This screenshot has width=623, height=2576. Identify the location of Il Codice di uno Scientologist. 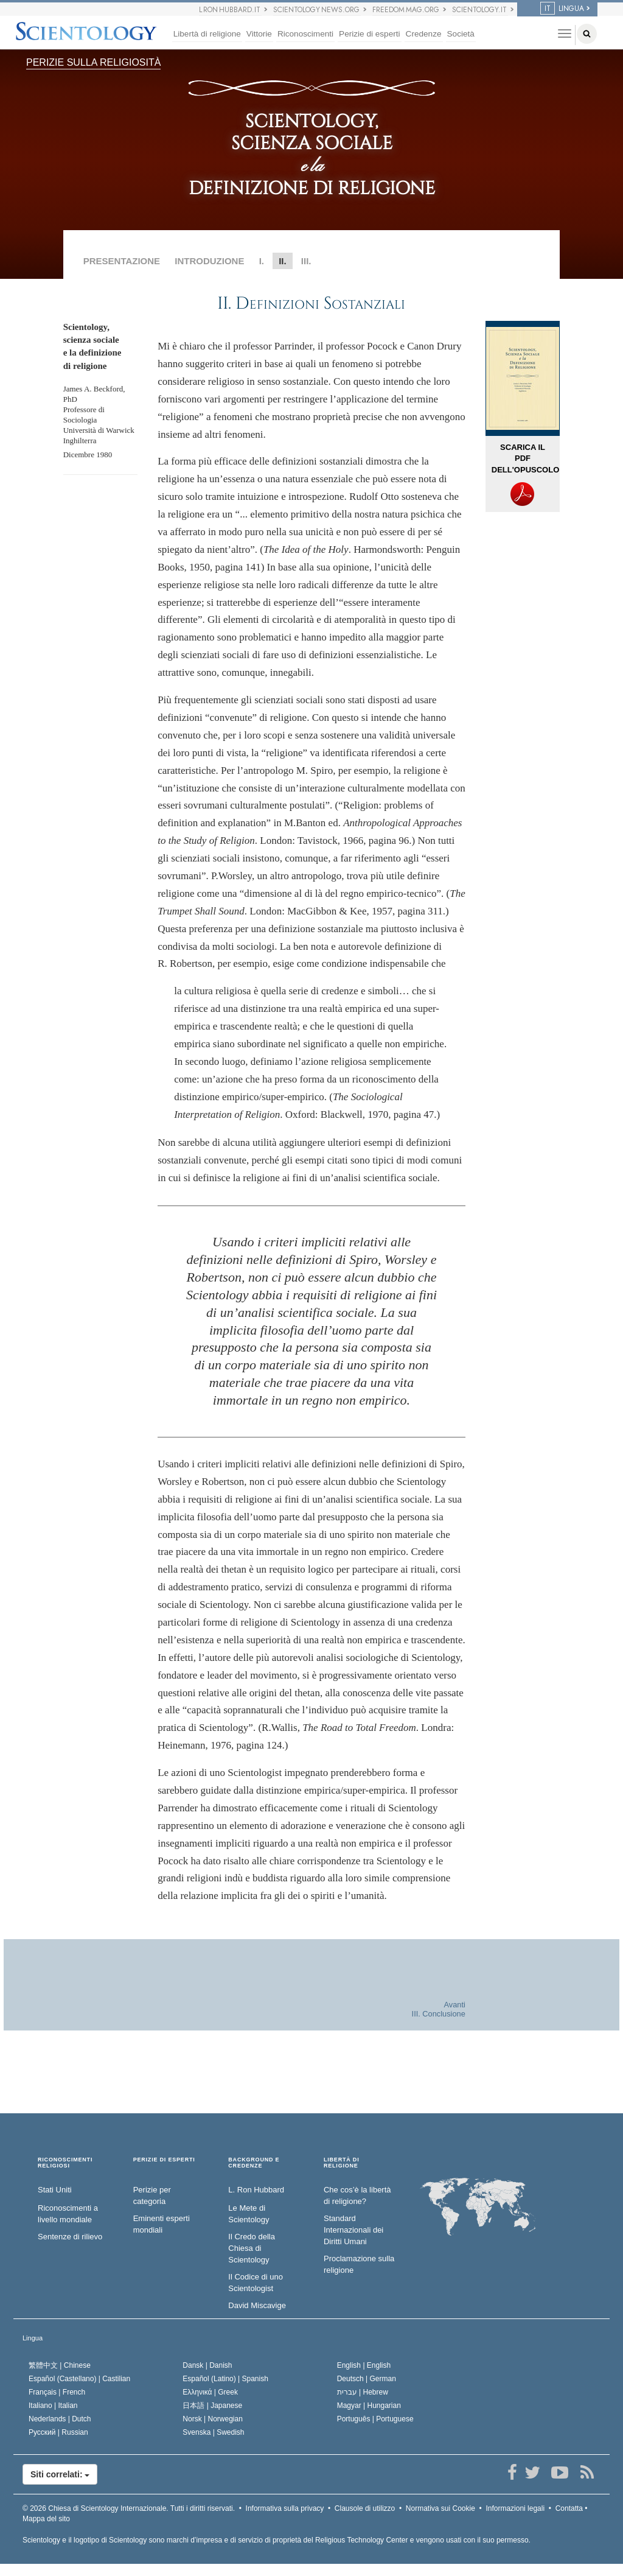
(255, 2282).